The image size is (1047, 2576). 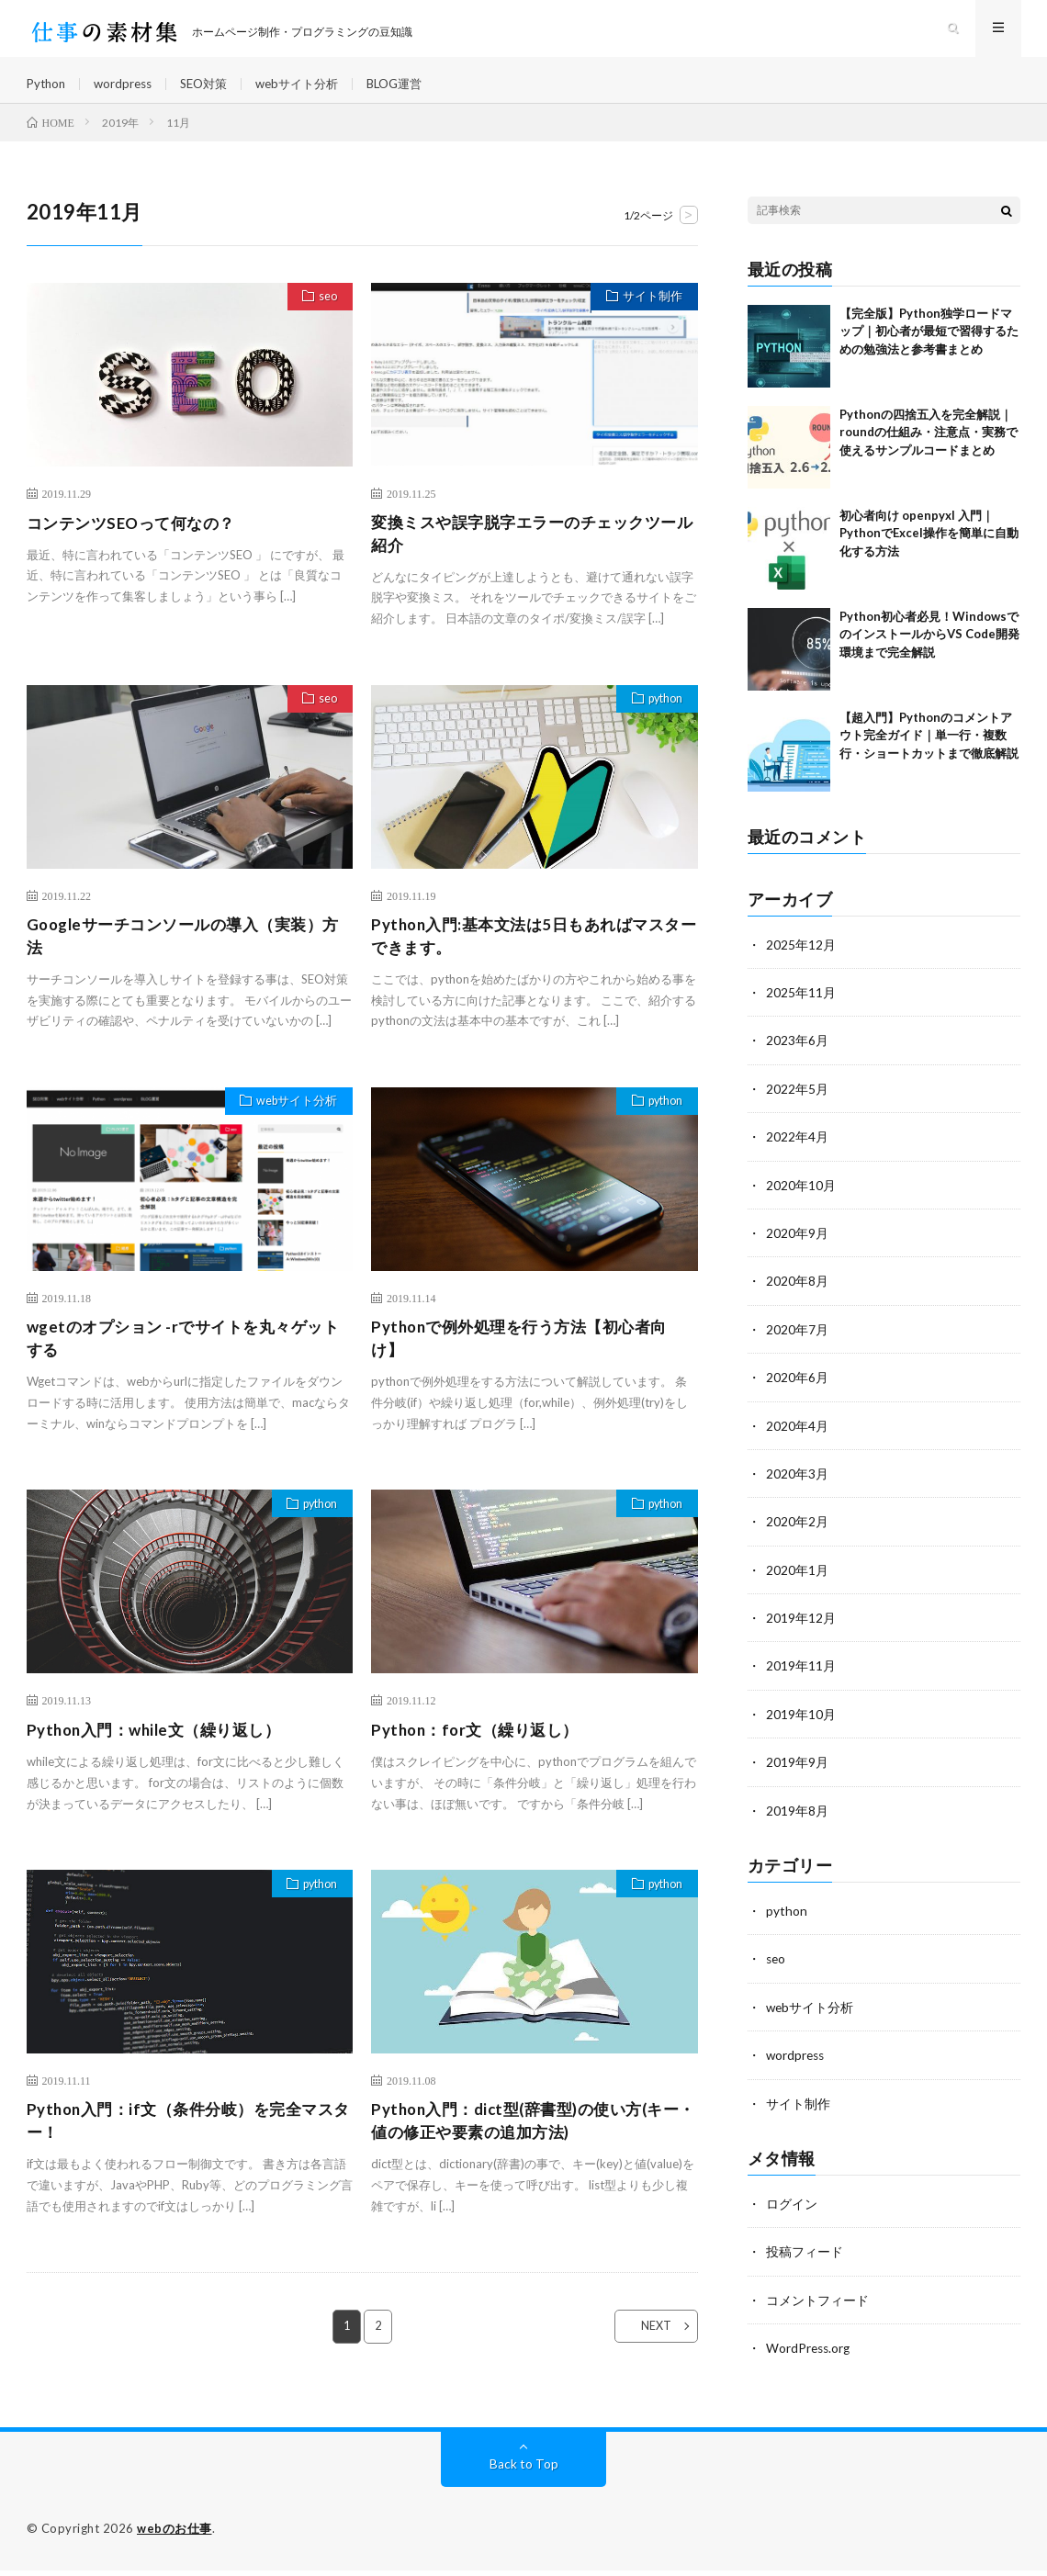 I want to click on 2025年12月, so click(x=801, y=961).